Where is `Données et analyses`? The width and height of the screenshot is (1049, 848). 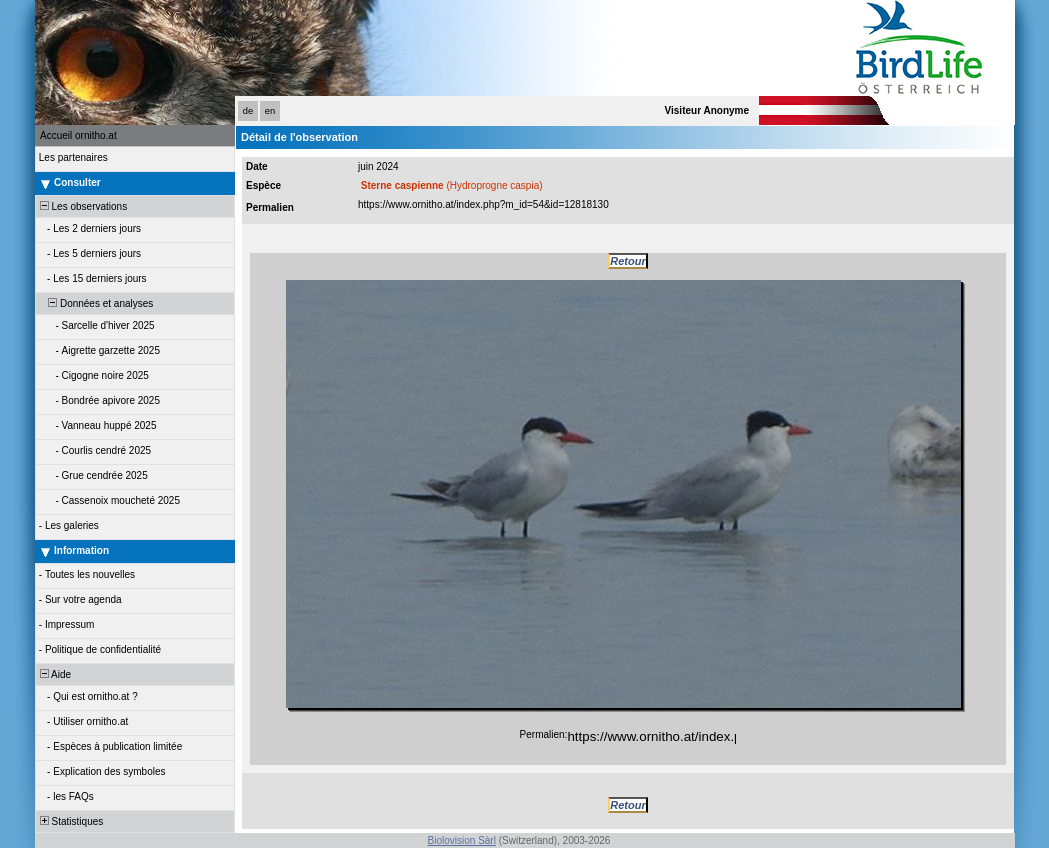
Données et analyses is located at coordinates (95, 303).